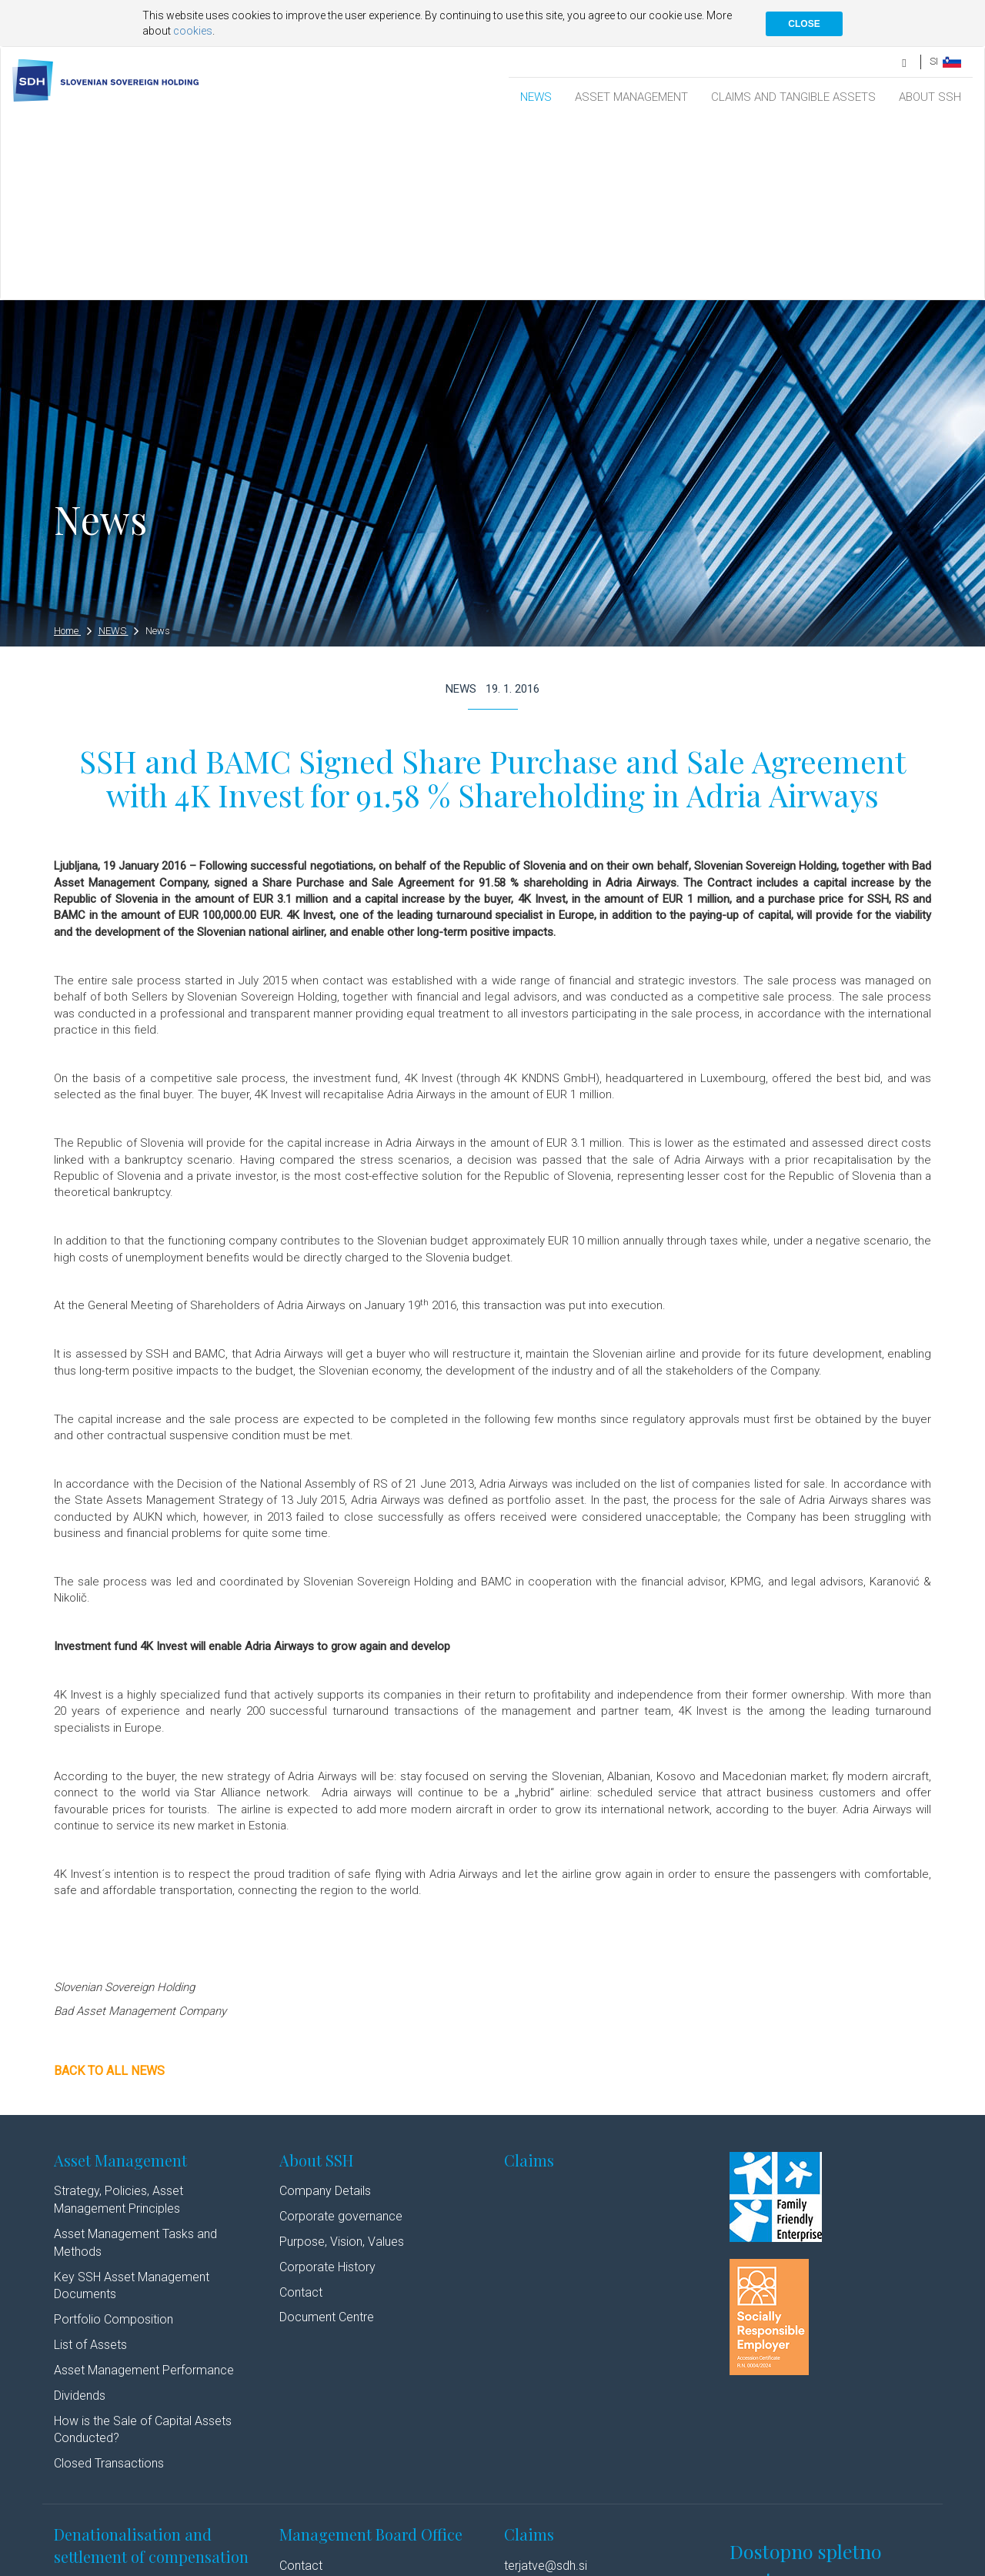 This screenshot has width=985, height=2576. Describe the element at coordinates (341, 2060) in the screenshot. I see `Purpose, Vision, Values` at that location.